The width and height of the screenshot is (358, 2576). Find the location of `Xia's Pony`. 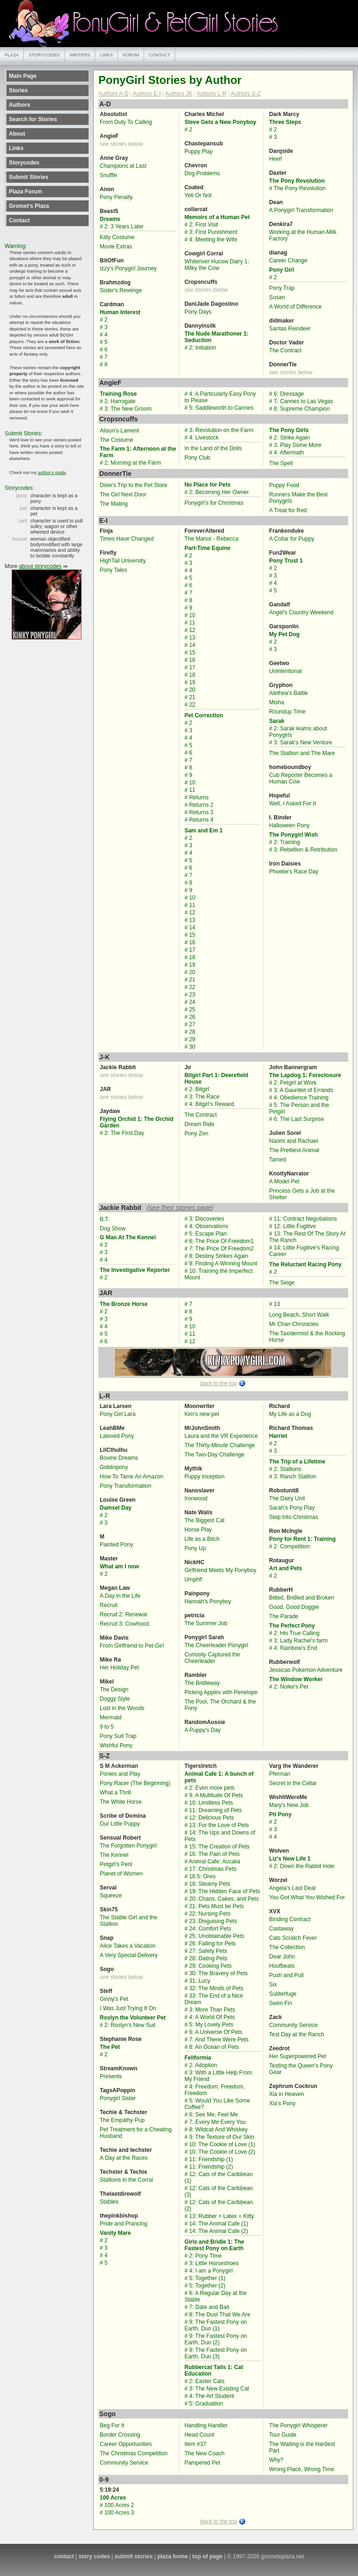

Xia's Pony is located at coordinates (282, 2103).